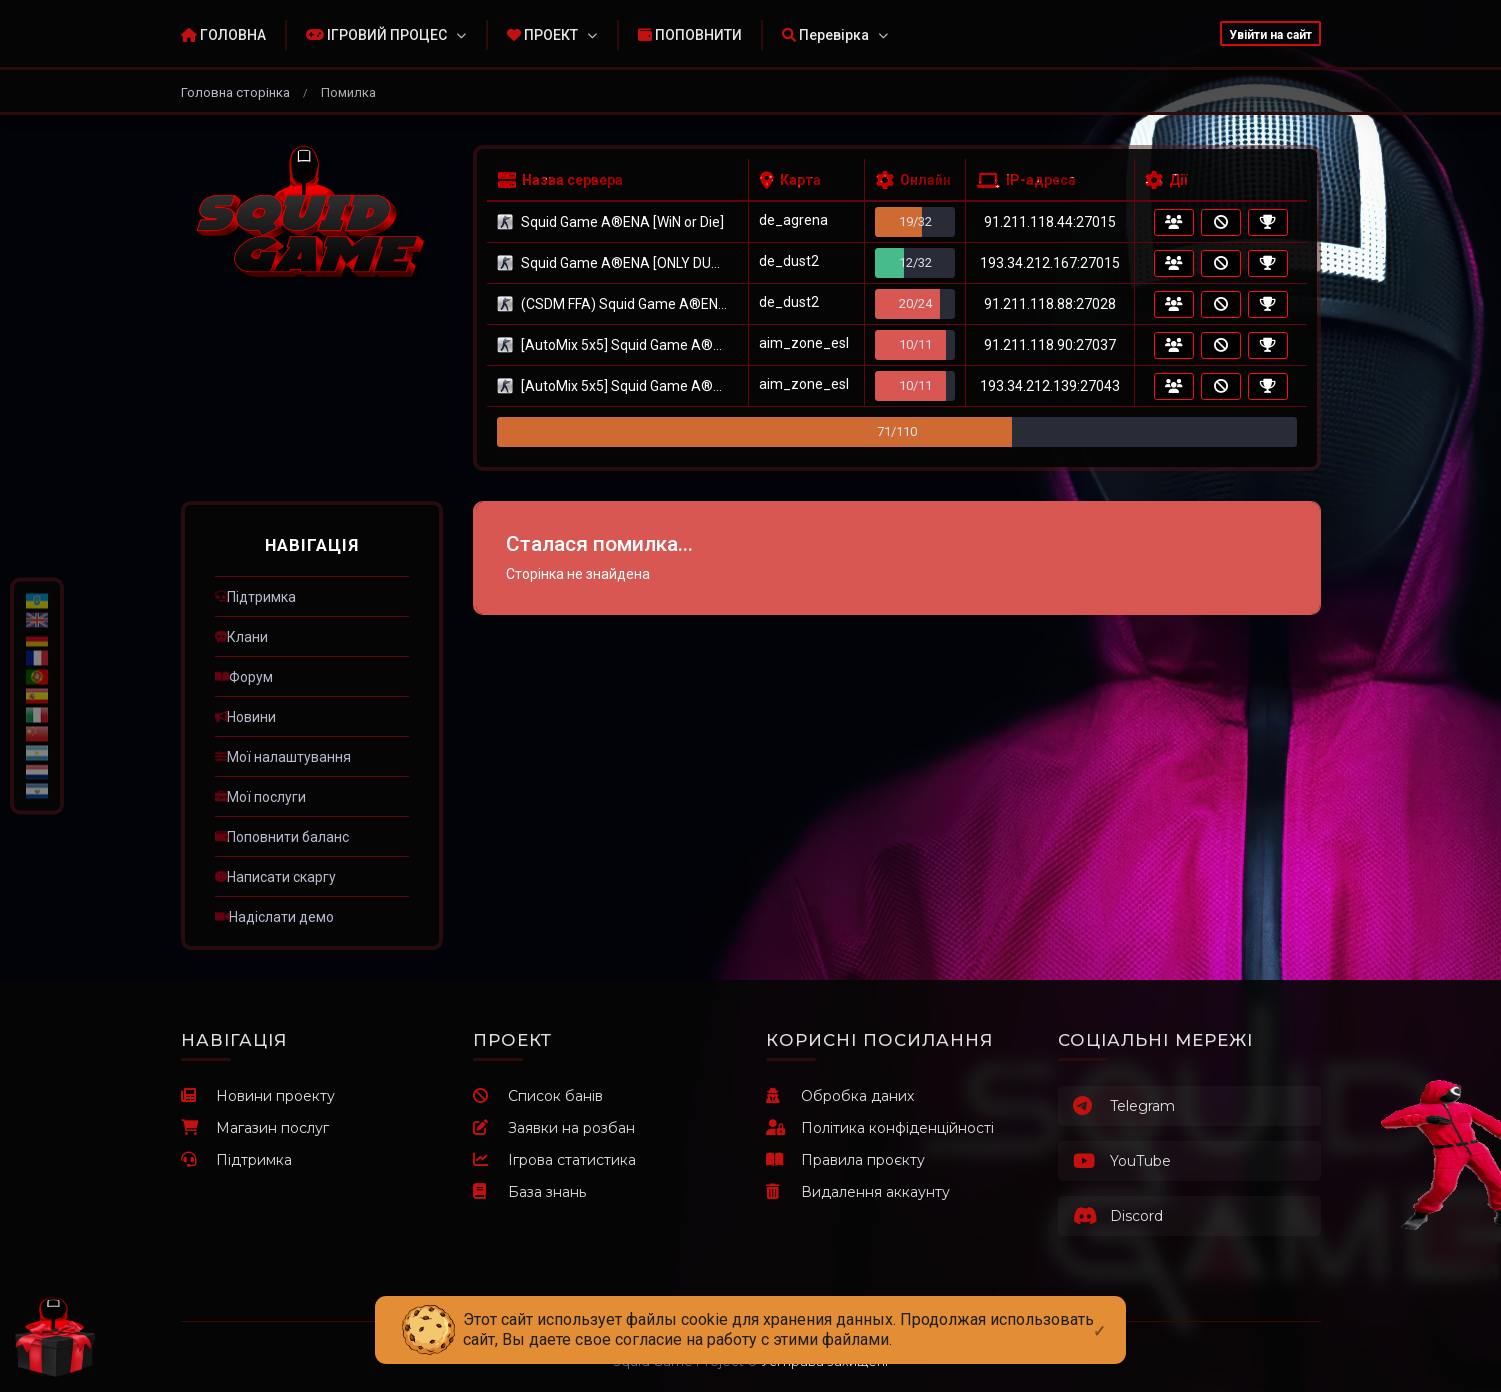  What do you see at coordinates (1050, 386) in the screenshot?
I see `193.34.212.139:27043` at bounding box center [1050, 386].